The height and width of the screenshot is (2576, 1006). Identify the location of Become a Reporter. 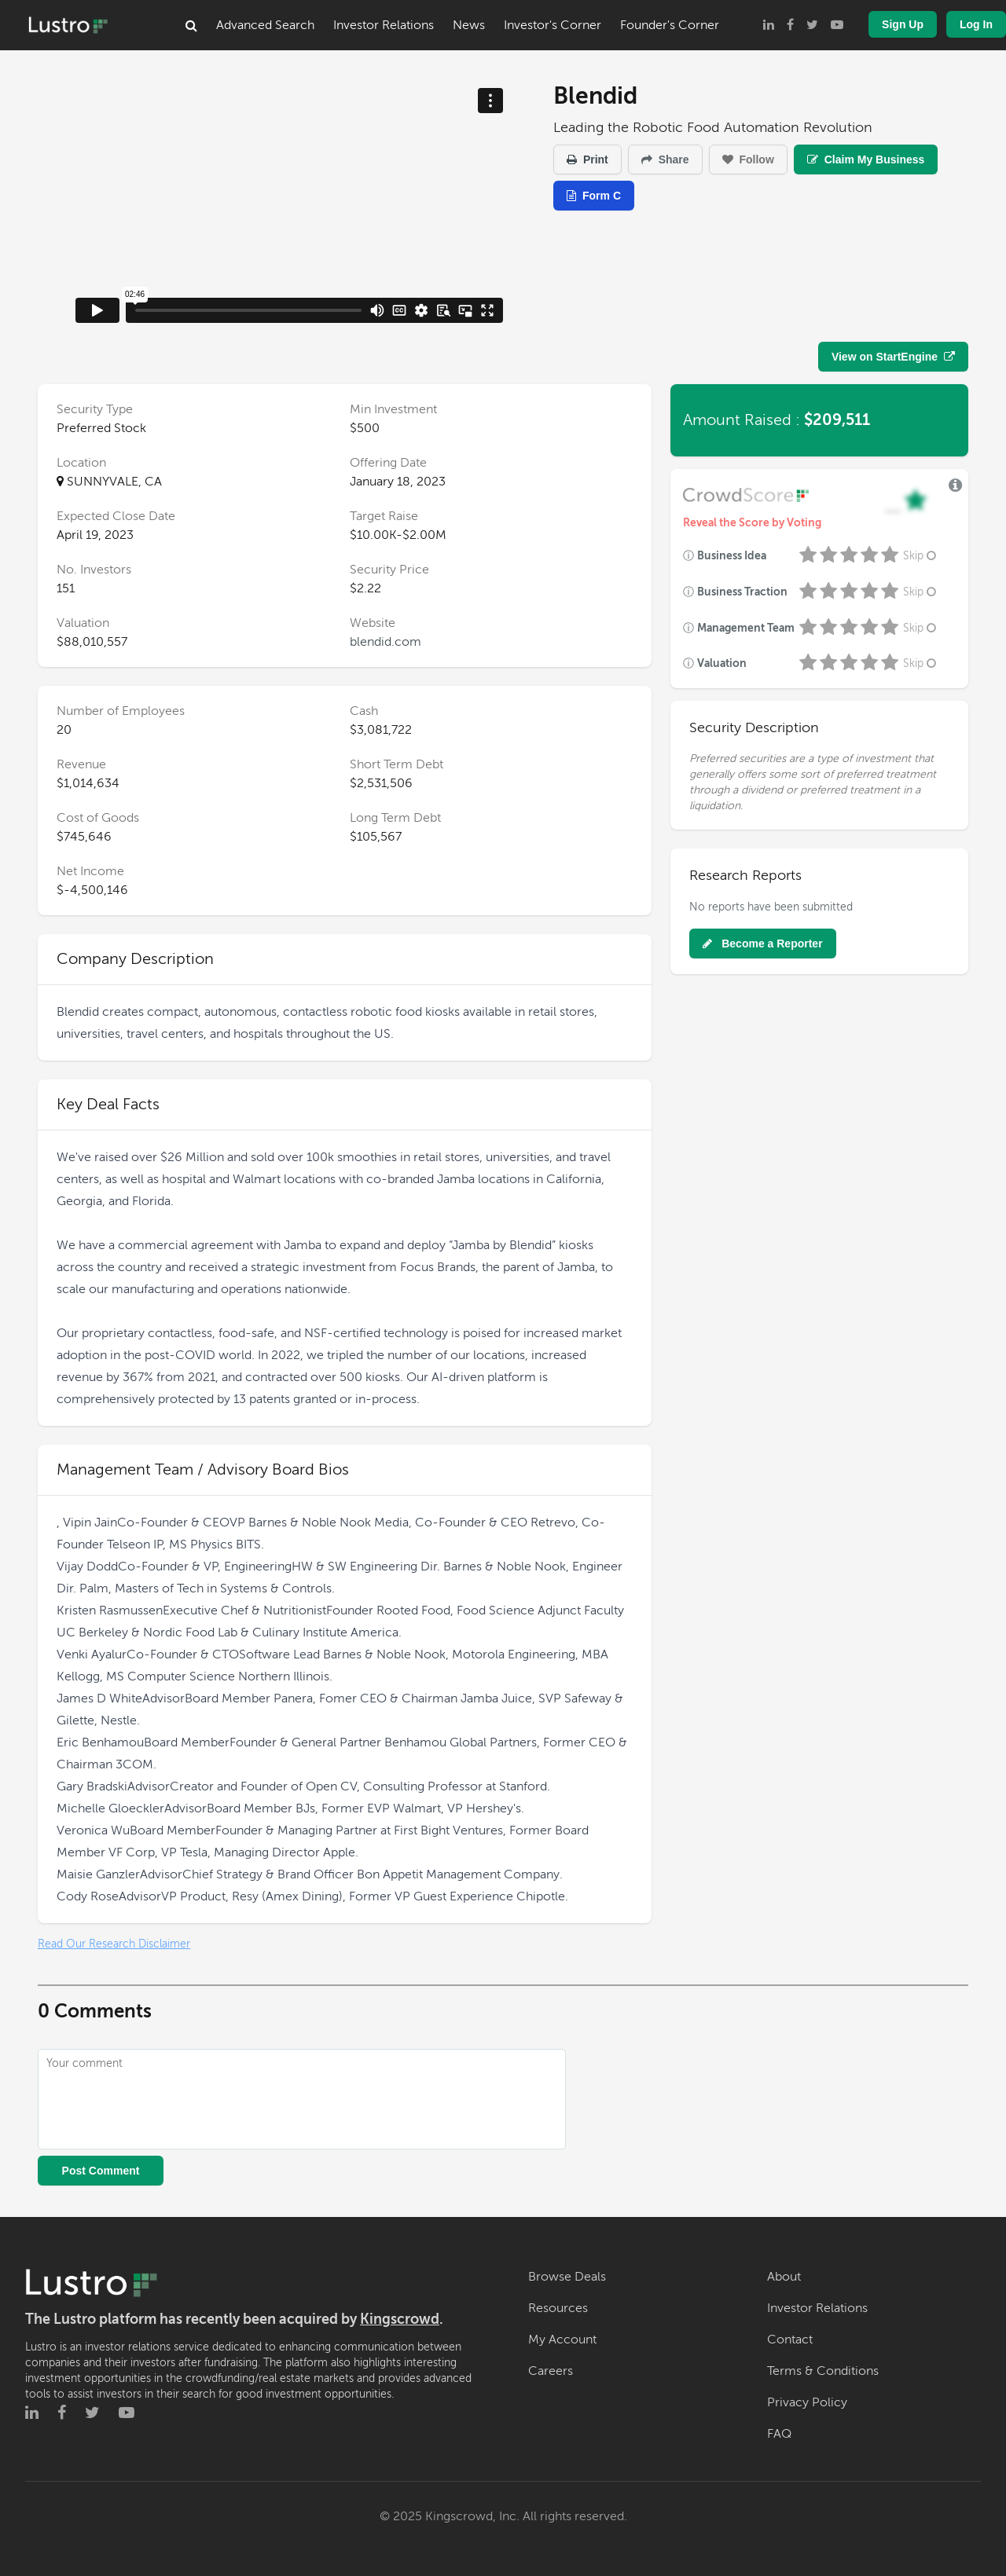
(762, 943).